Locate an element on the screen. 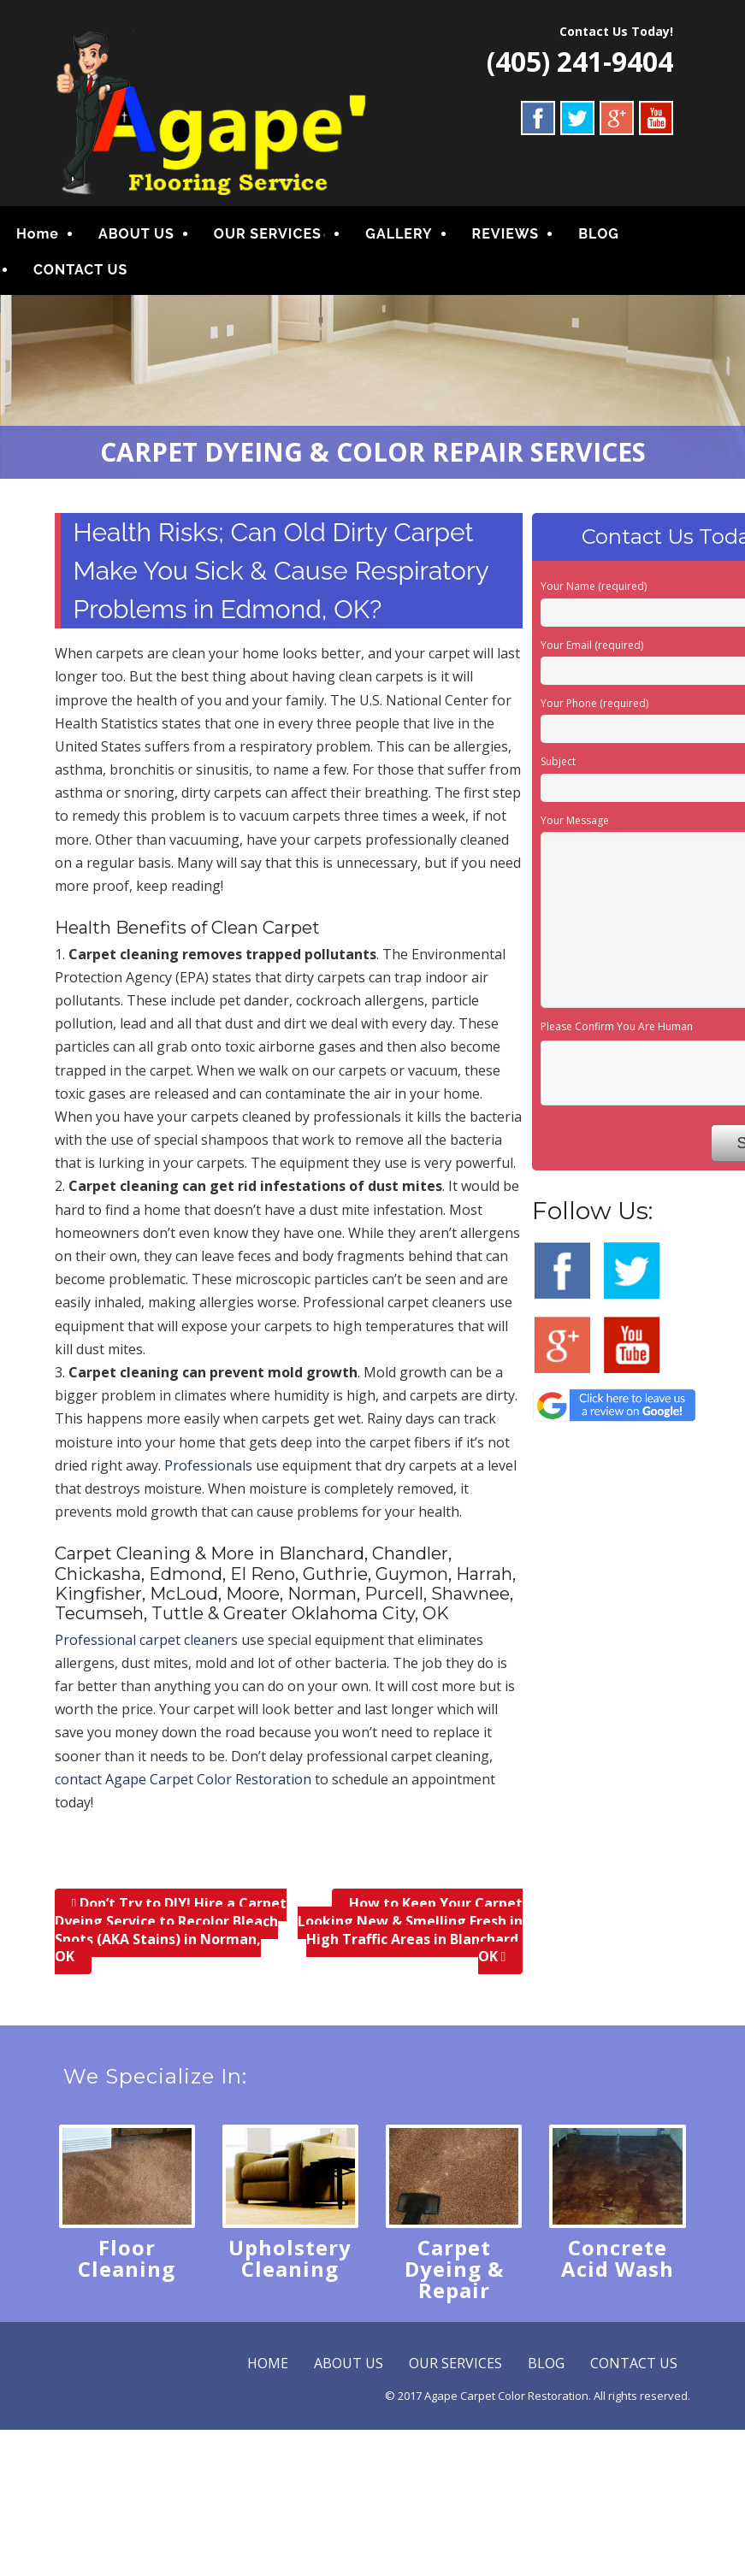  Next [button] is located at coordinates (723, 383).